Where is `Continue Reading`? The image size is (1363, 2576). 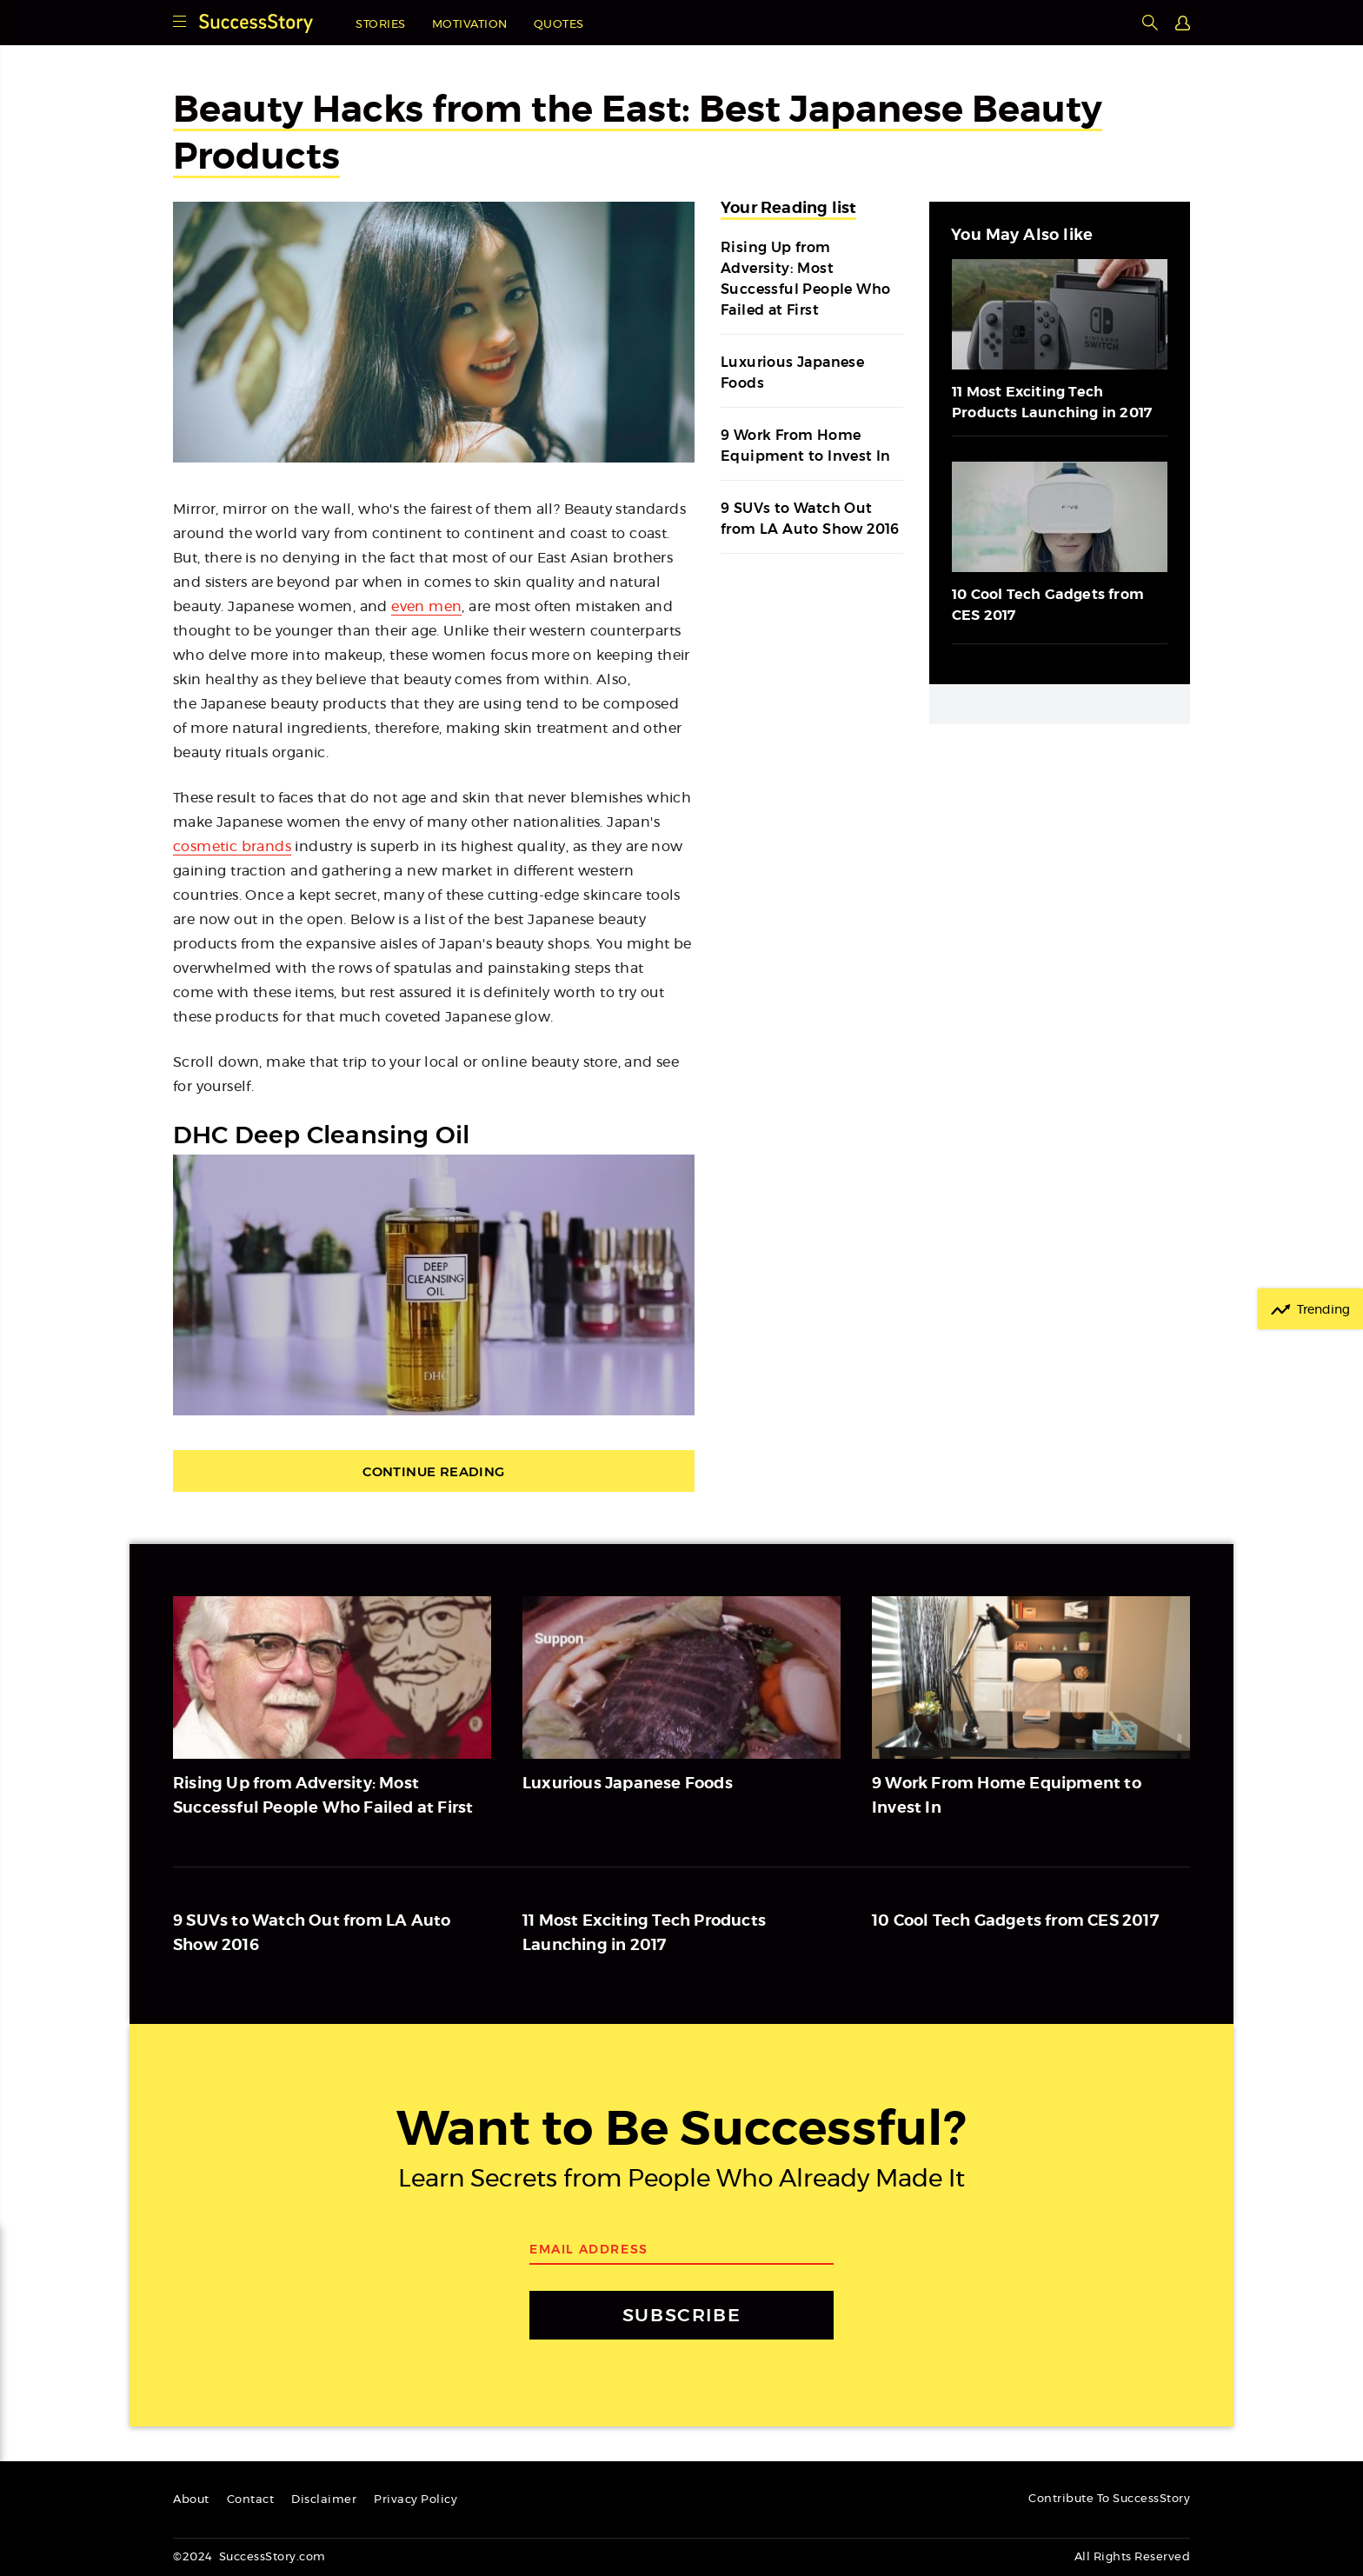
Continue Reading is located at coordinates (433, 1471).